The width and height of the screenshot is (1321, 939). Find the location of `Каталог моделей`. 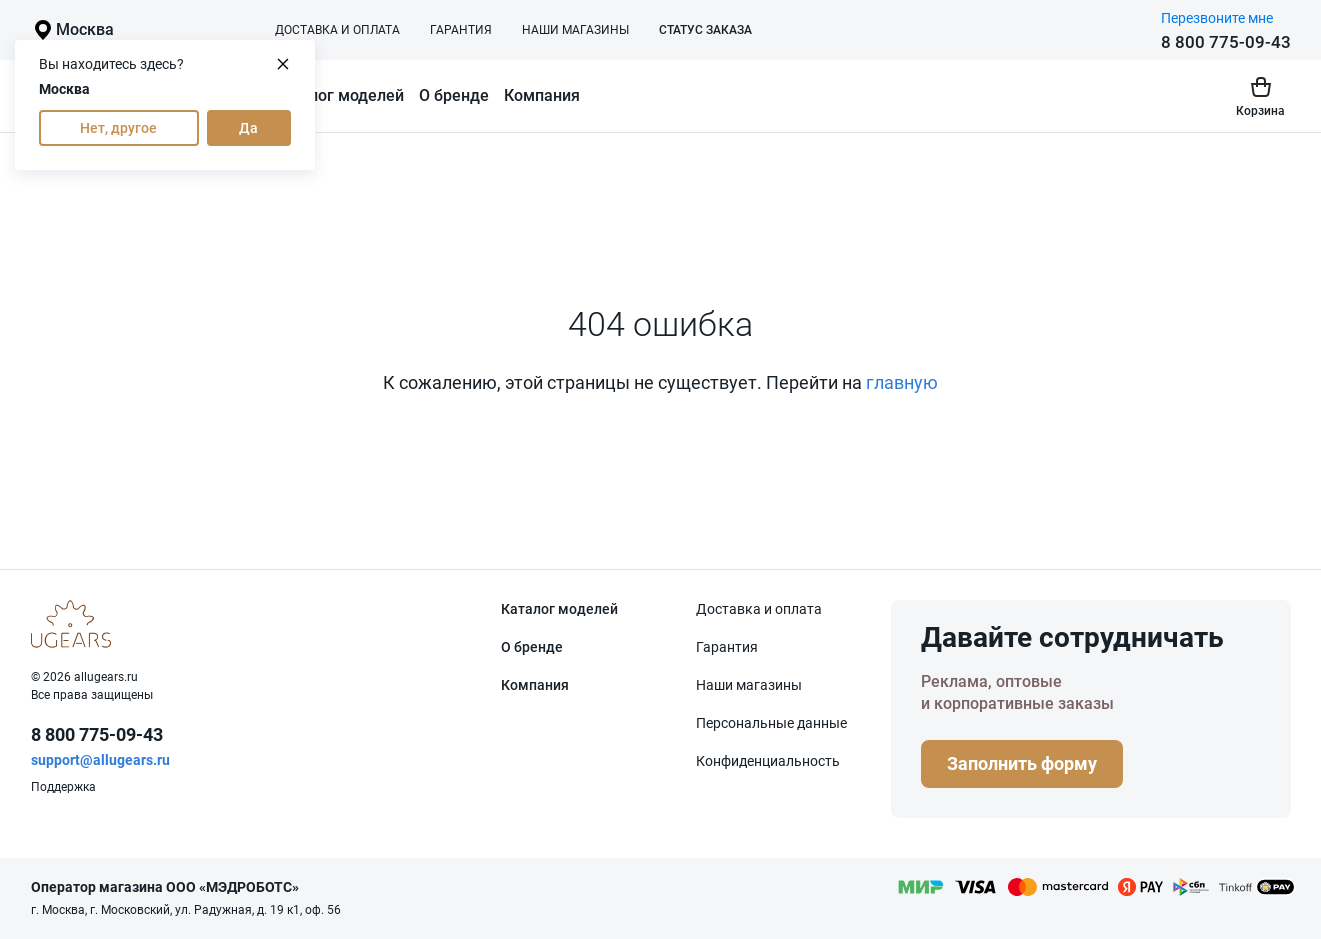

Каталог моделей is located at coordinates (338, 95).